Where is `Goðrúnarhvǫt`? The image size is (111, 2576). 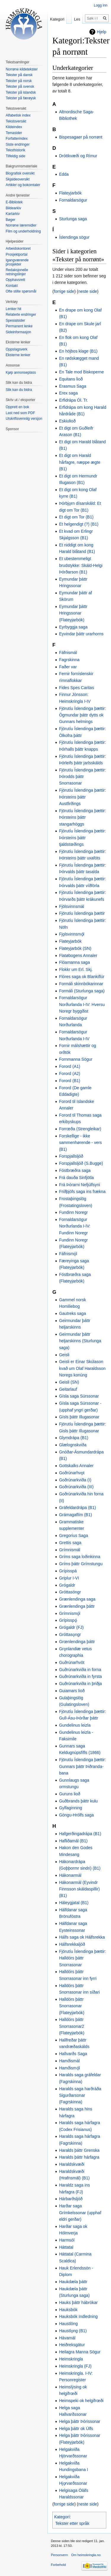 Goðrúnarhvǫt is located at coordinates (71, 1472).